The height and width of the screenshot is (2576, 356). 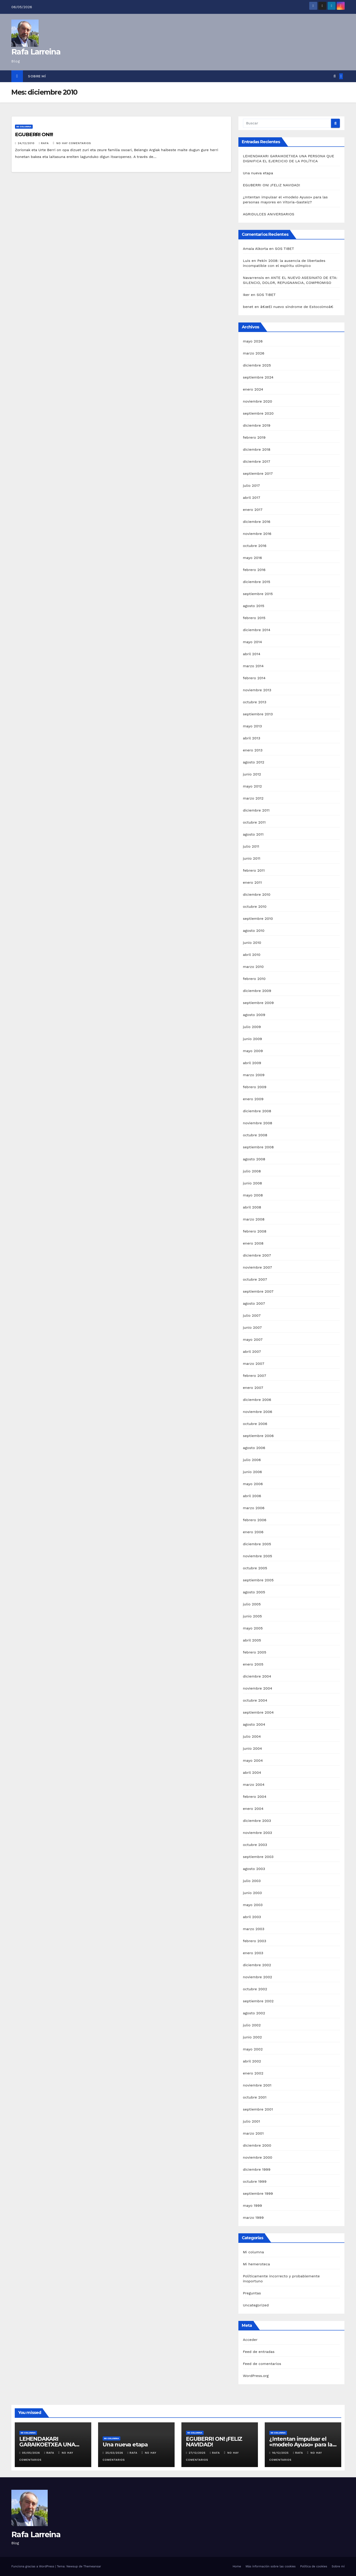 I want to click on febrero 2019, so click(x=254, y=437).